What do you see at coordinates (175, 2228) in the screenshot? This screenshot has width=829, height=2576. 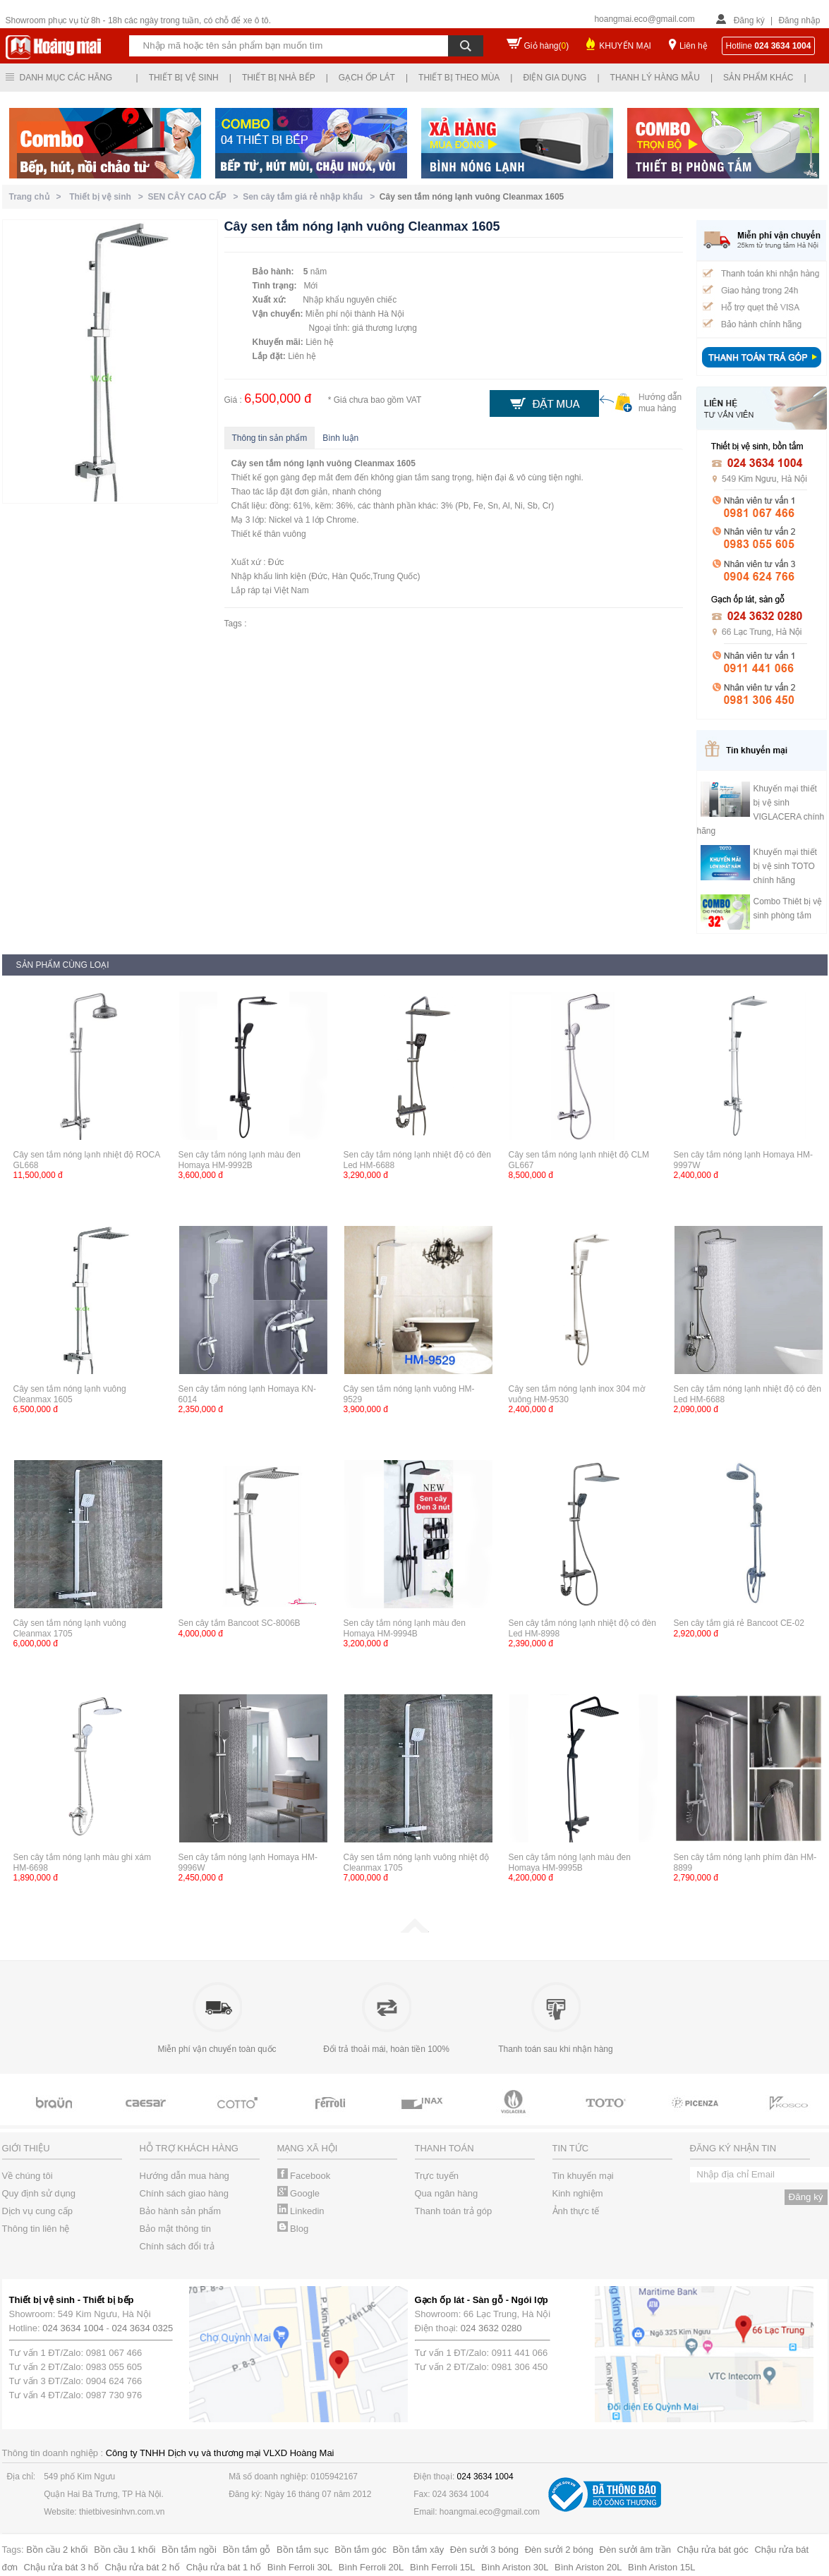 I see `Bảo mật thông tin` at bounding box center [175, 2228].